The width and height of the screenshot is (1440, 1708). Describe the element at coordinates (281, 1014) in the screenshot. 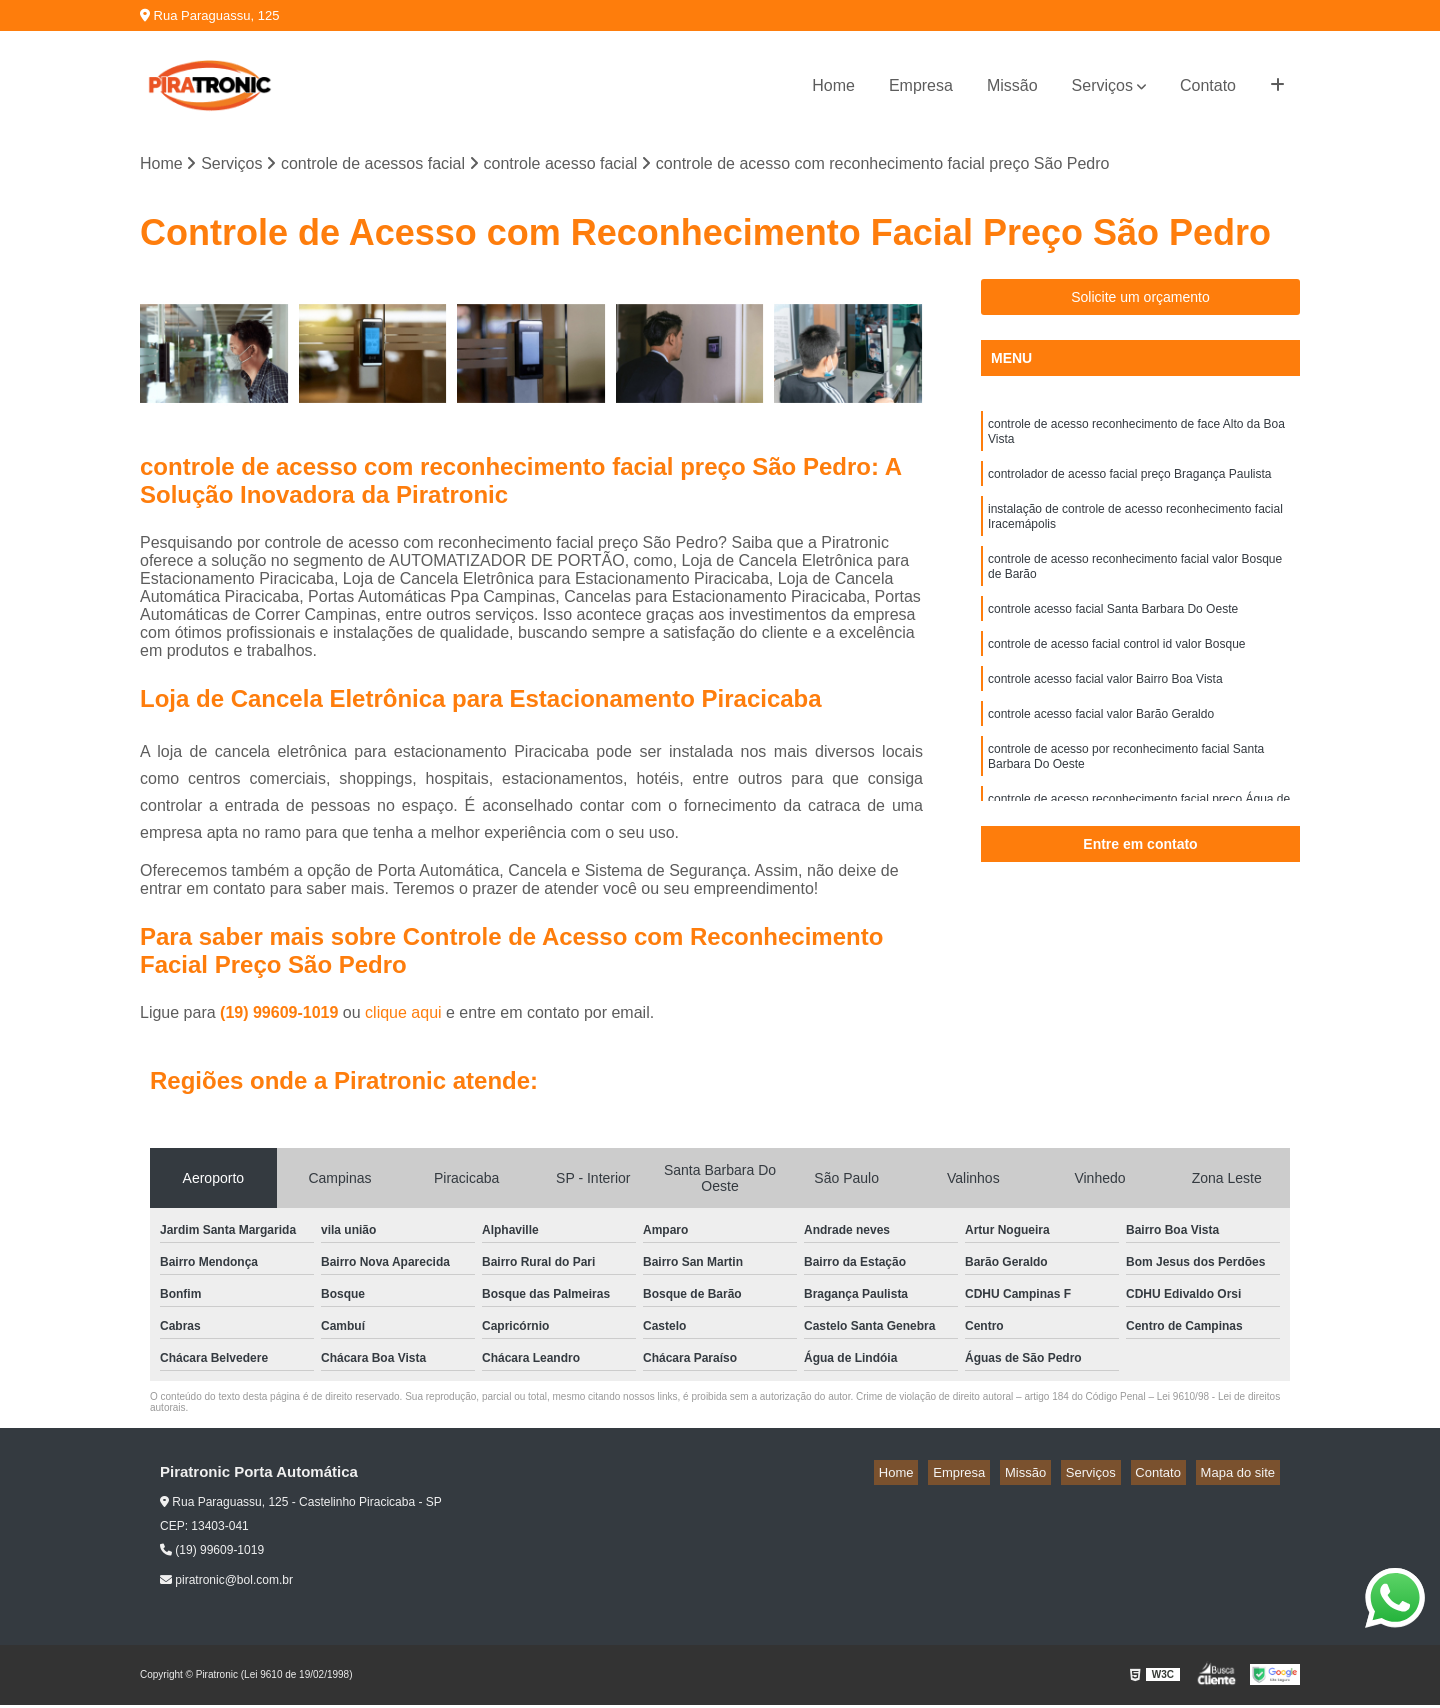

I see `(19) 99609-1019` at that location.